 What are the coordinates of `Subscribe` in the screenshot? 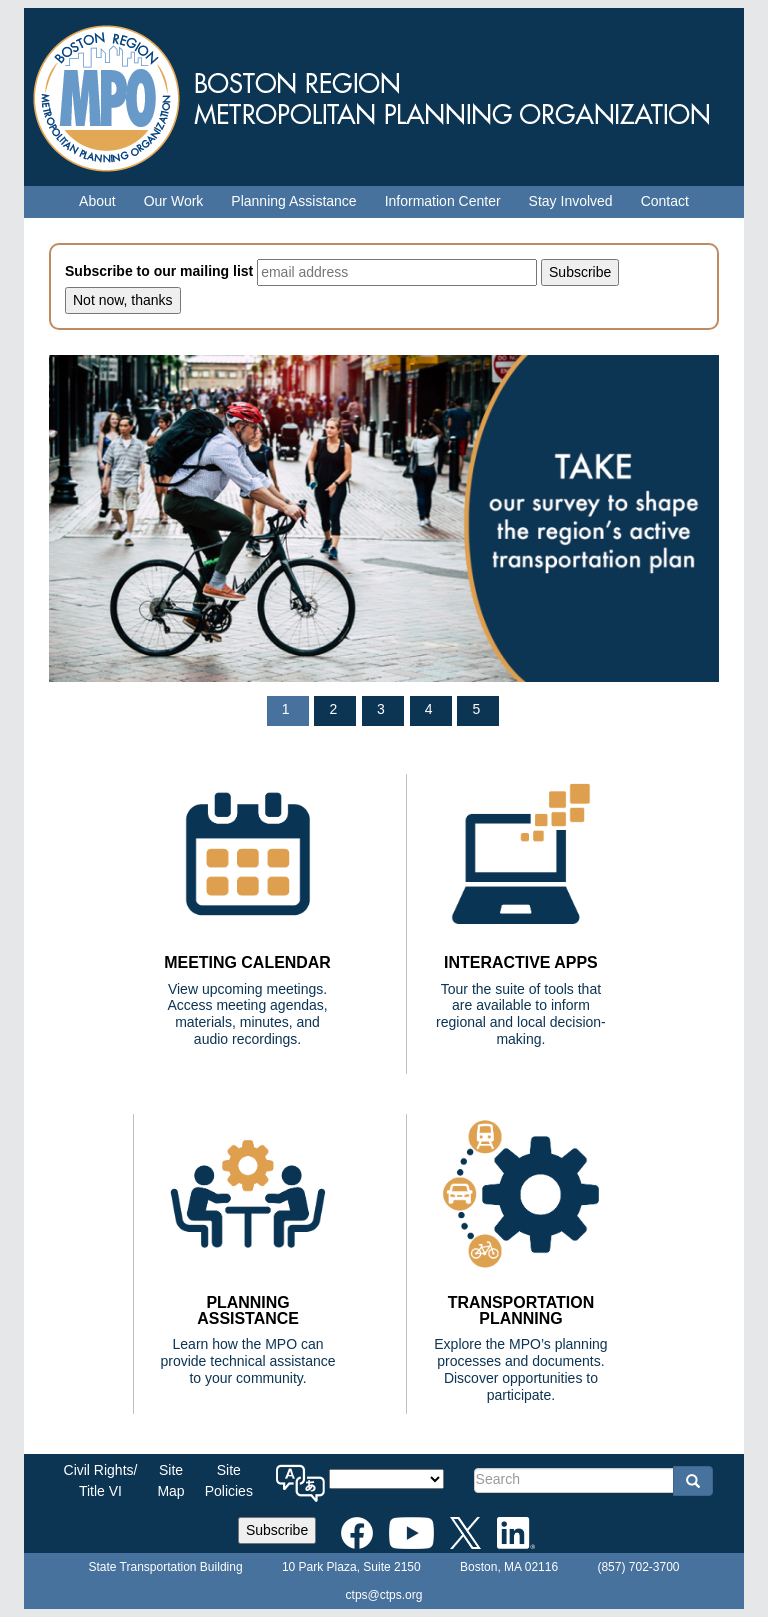 It's located at (277, 1530).